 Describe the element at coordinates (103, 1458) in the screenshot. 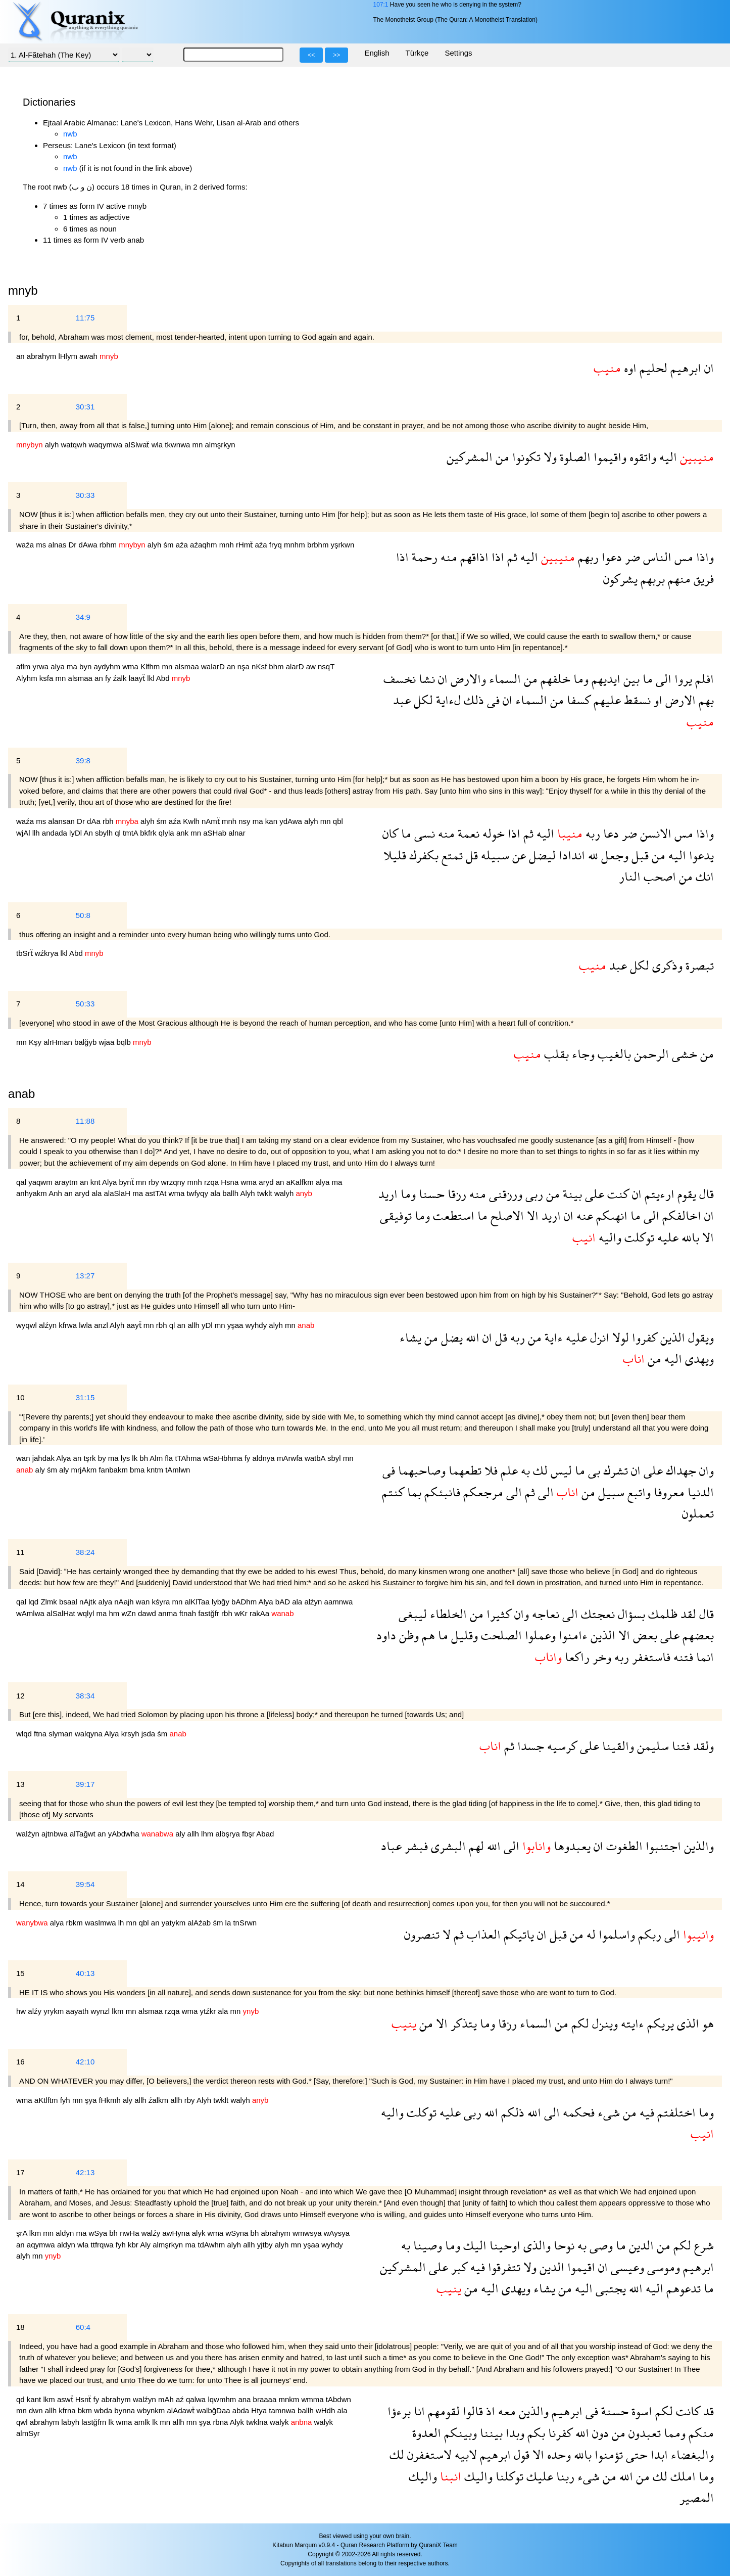

I see `by` at that location.